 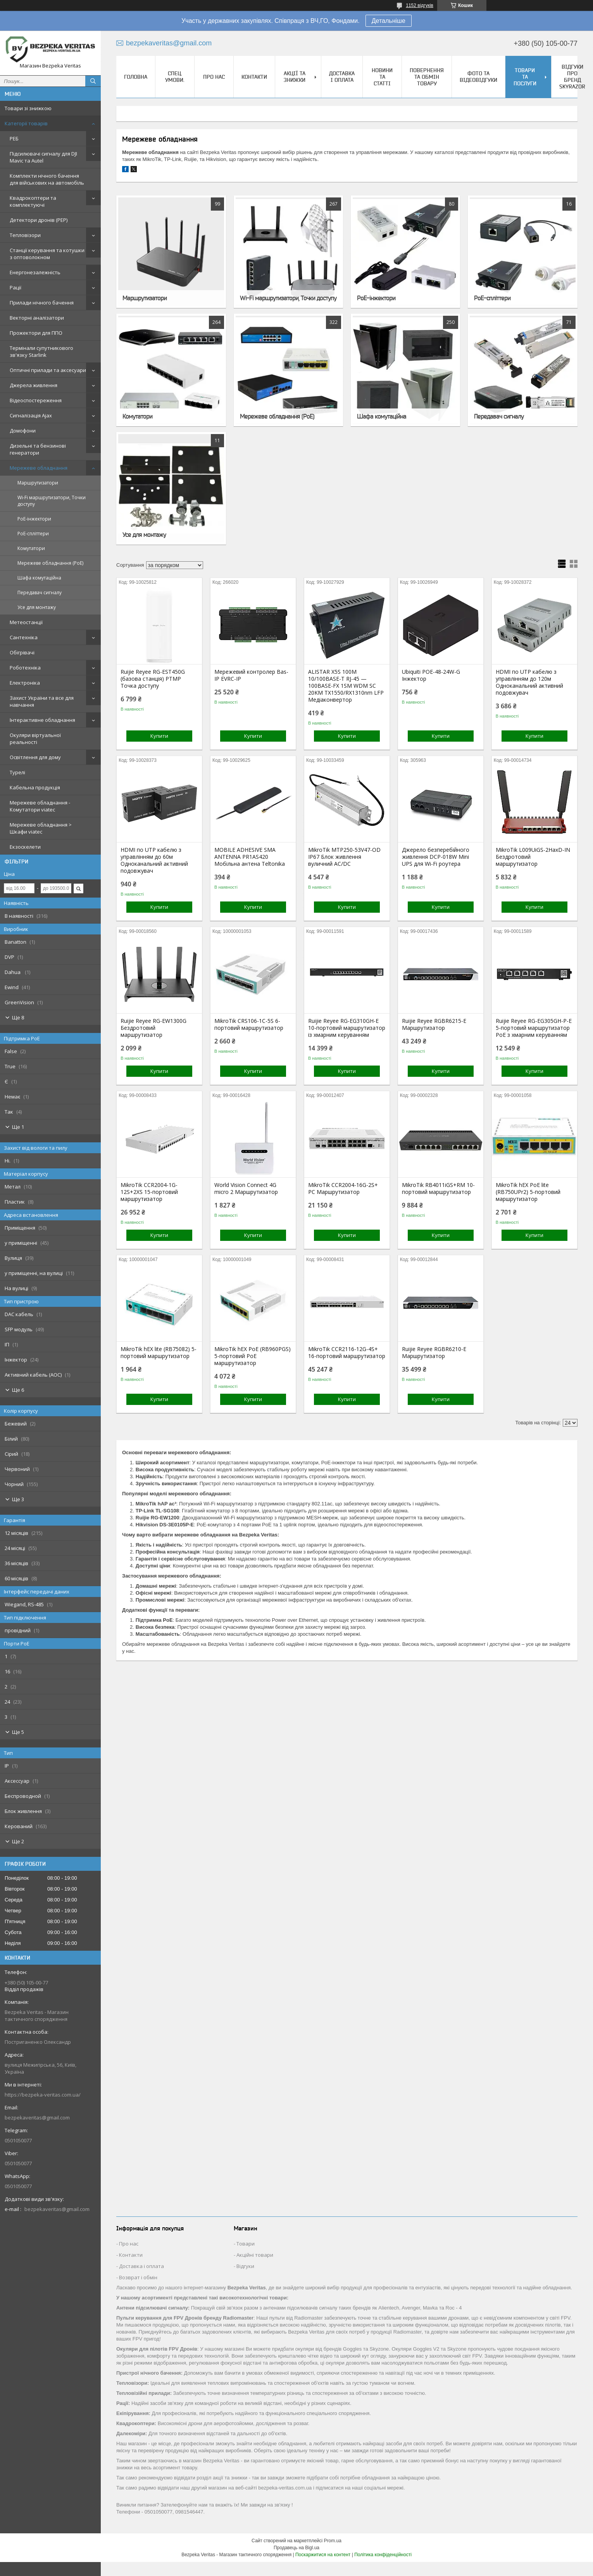 I want to click on Квадрокоптери та комплектуючі, so click(x=33, y=201).